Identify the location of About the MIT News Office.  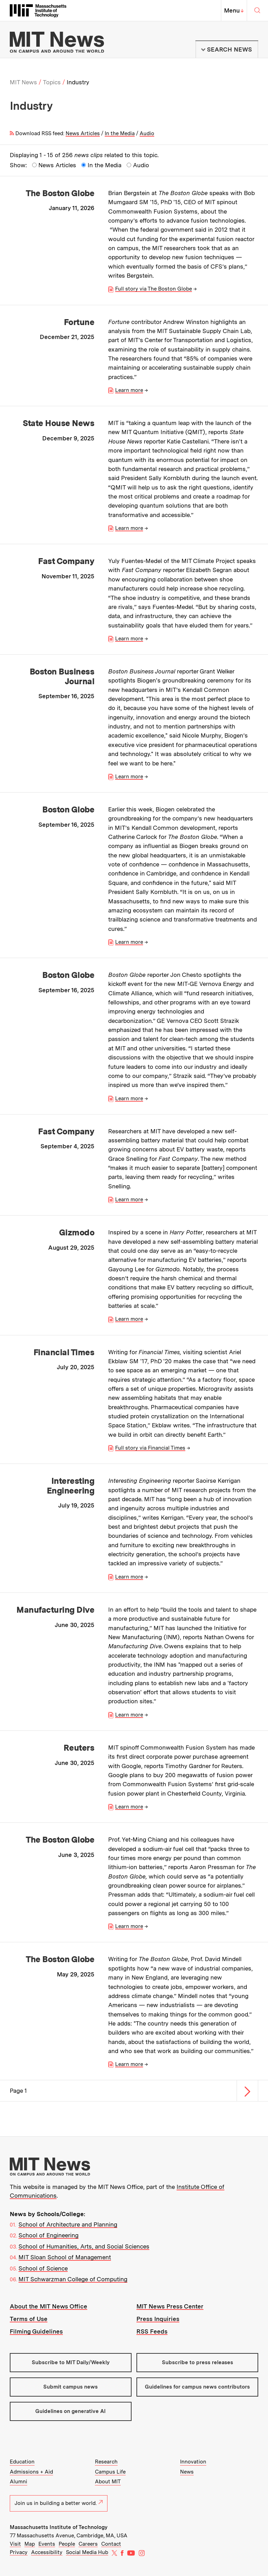
(48, 2306).